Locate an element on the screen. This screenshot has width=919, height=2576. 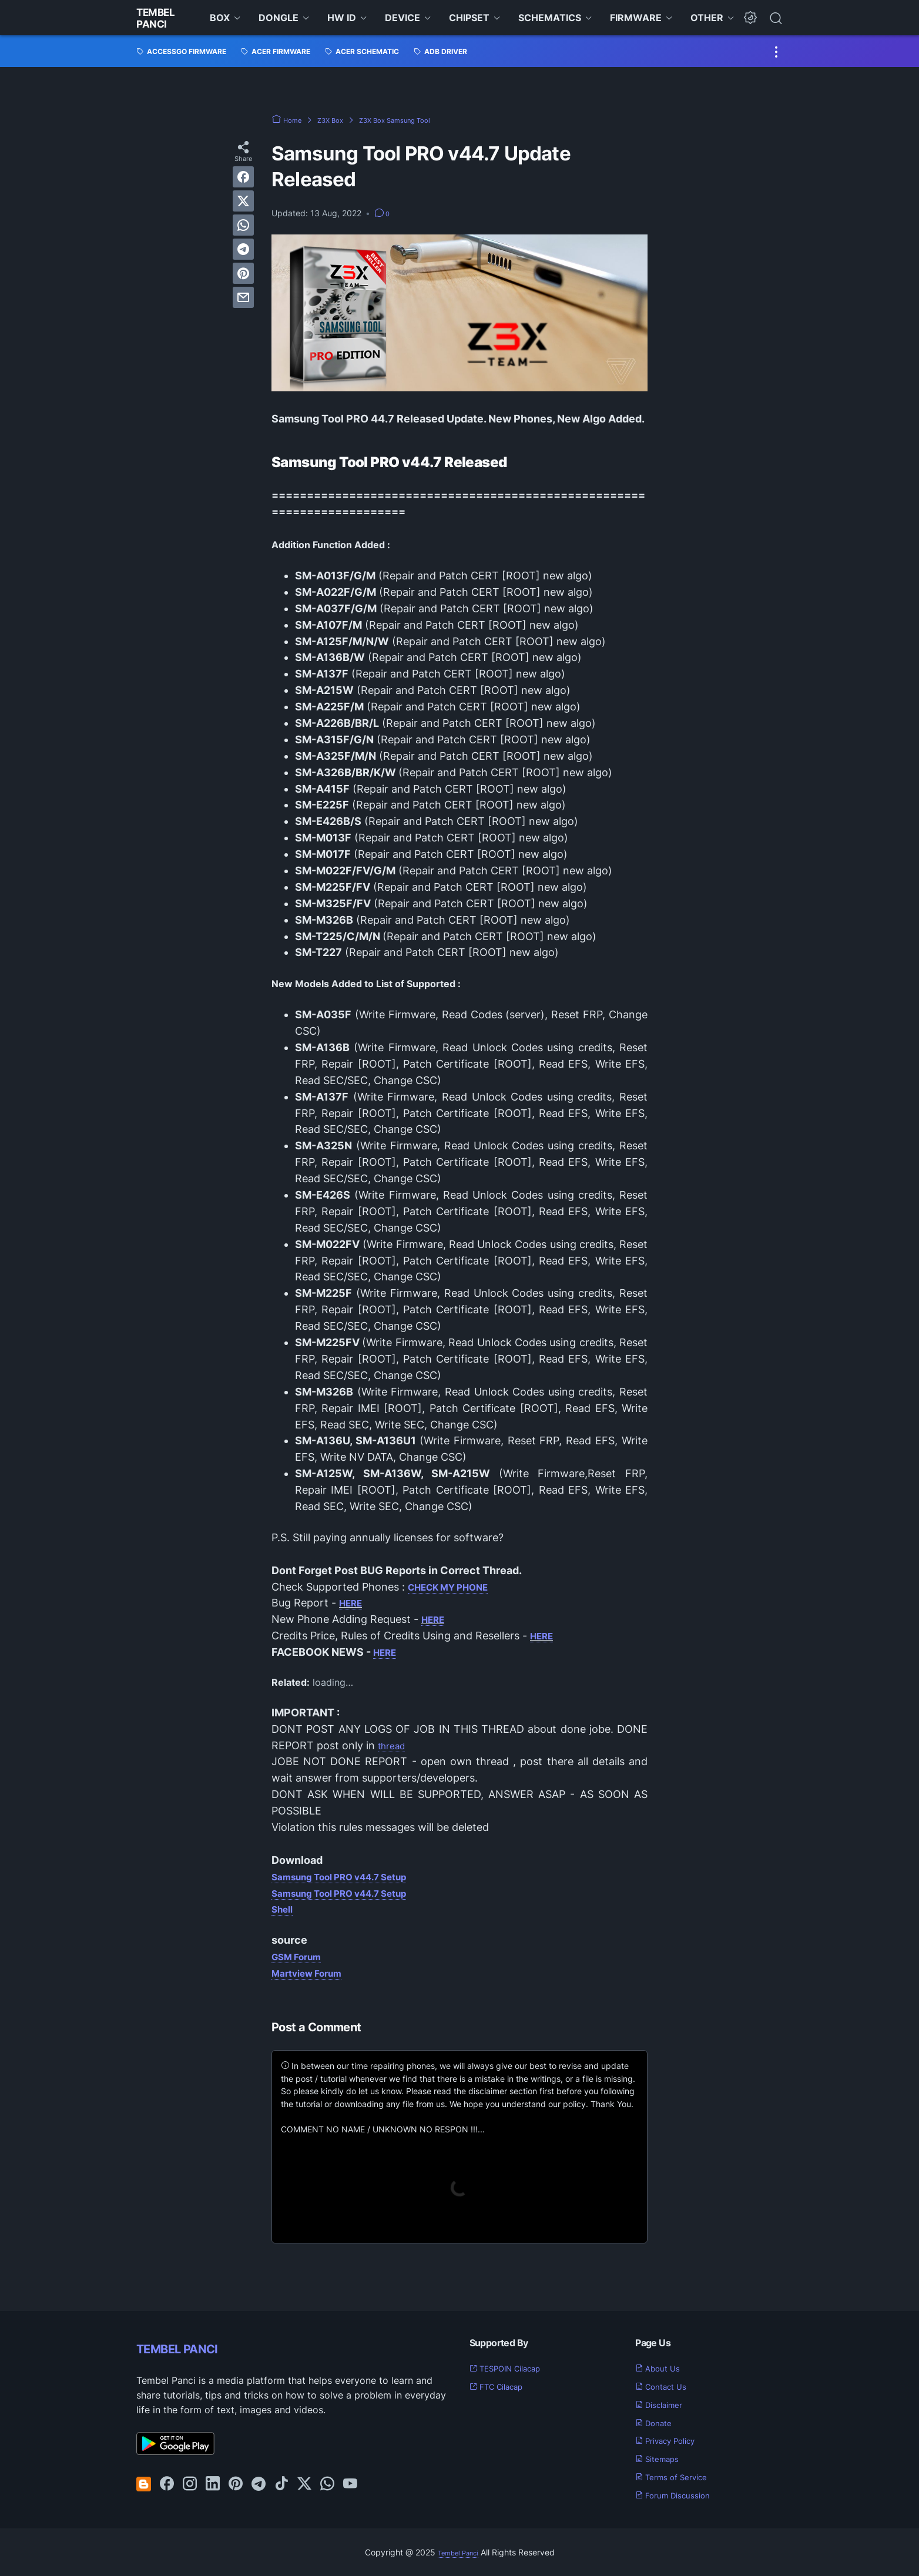
[linkedin-icon] is located at coordinates (213, 2484).